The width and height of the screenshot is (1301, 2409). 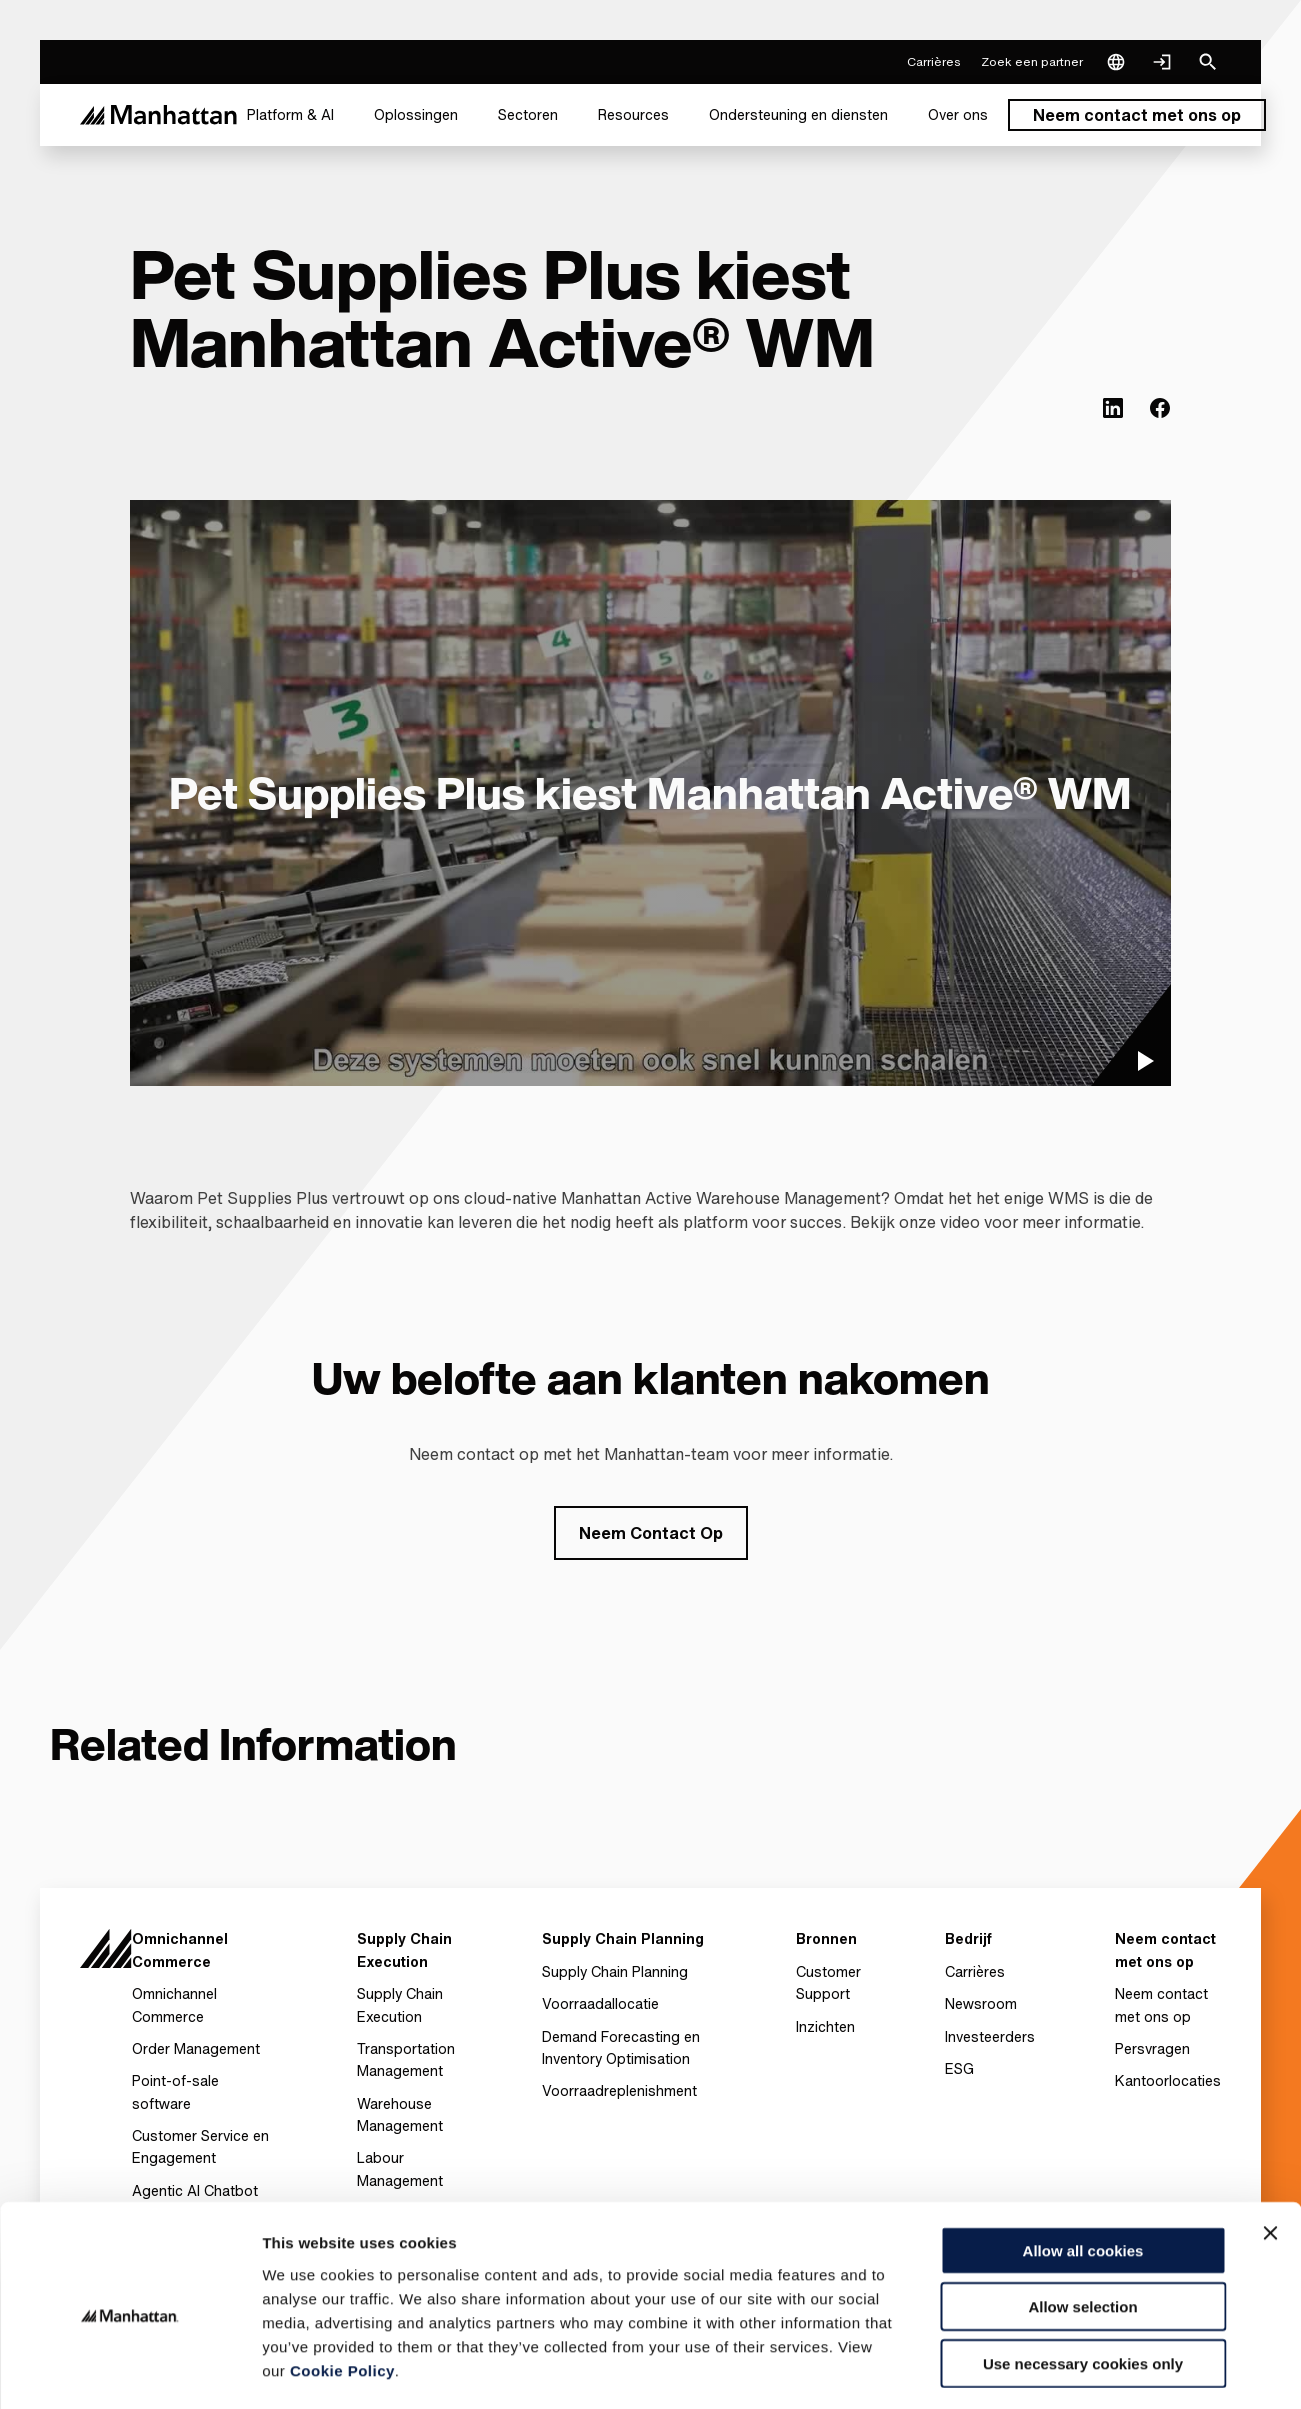 What do you see at coordinates (1162, 62) in the screenshot?
I see `[Login]` at bounding box center [1162, 62].